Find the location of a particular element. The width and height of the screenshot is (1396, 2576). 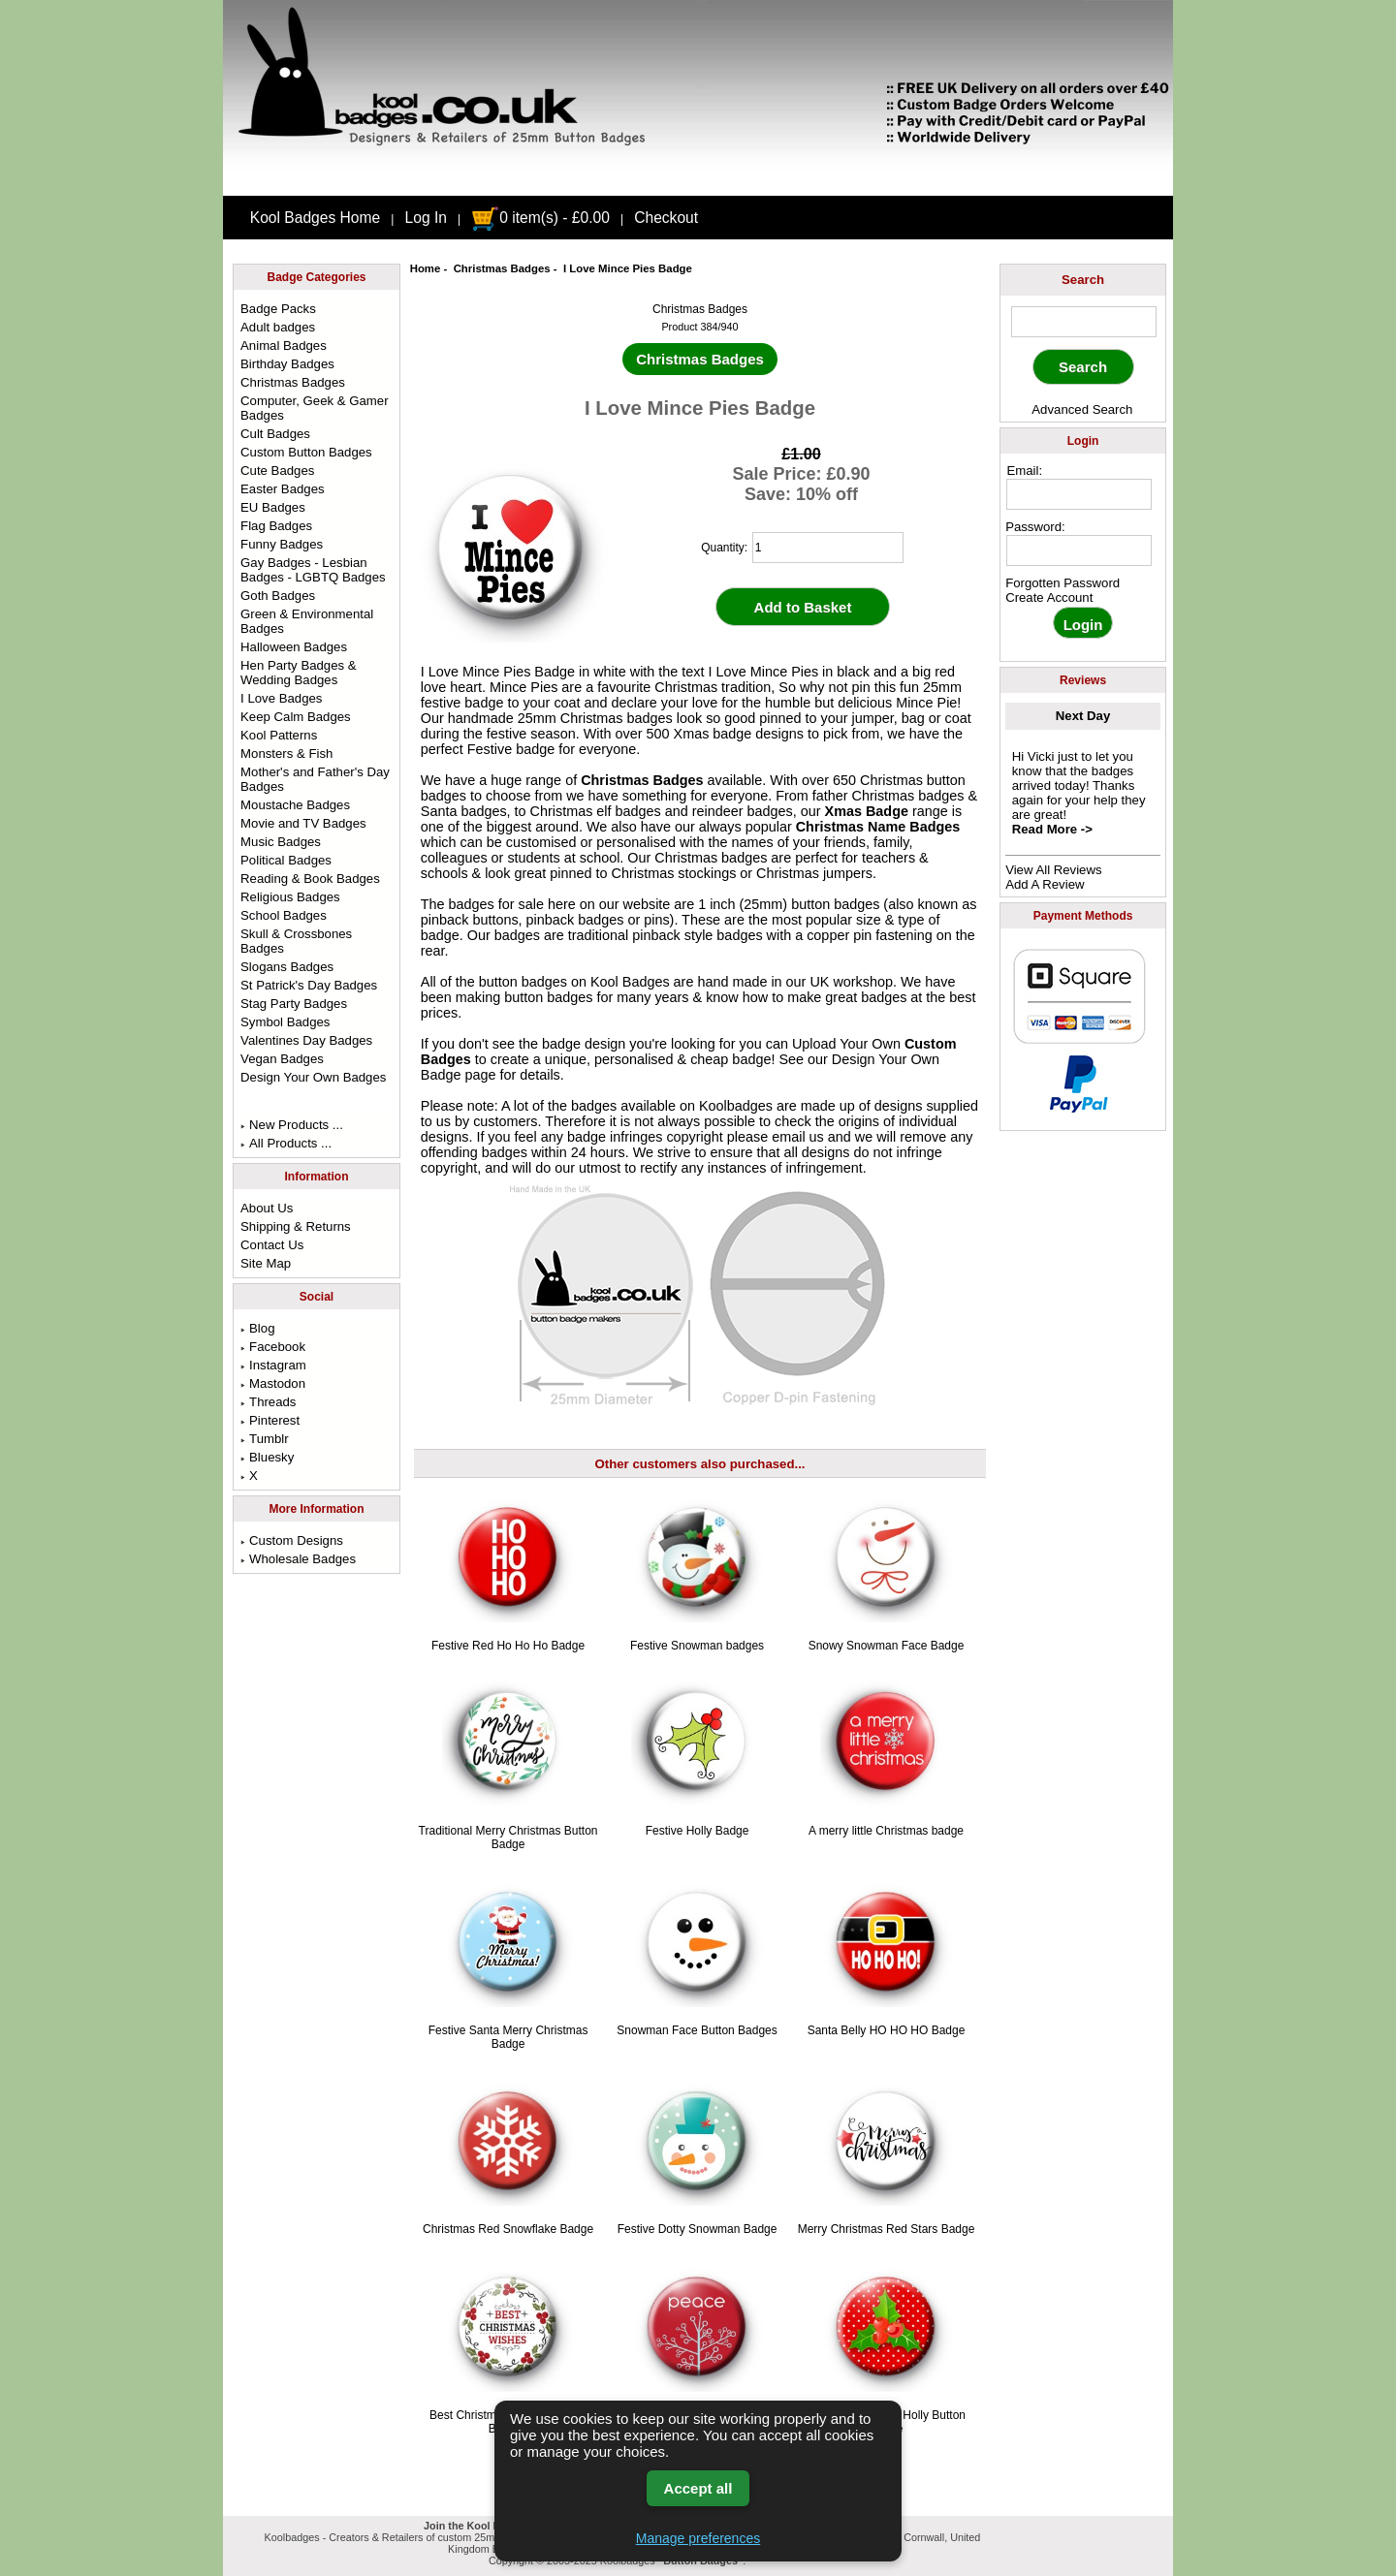

Create Account is located at coordinates (1049, 597).